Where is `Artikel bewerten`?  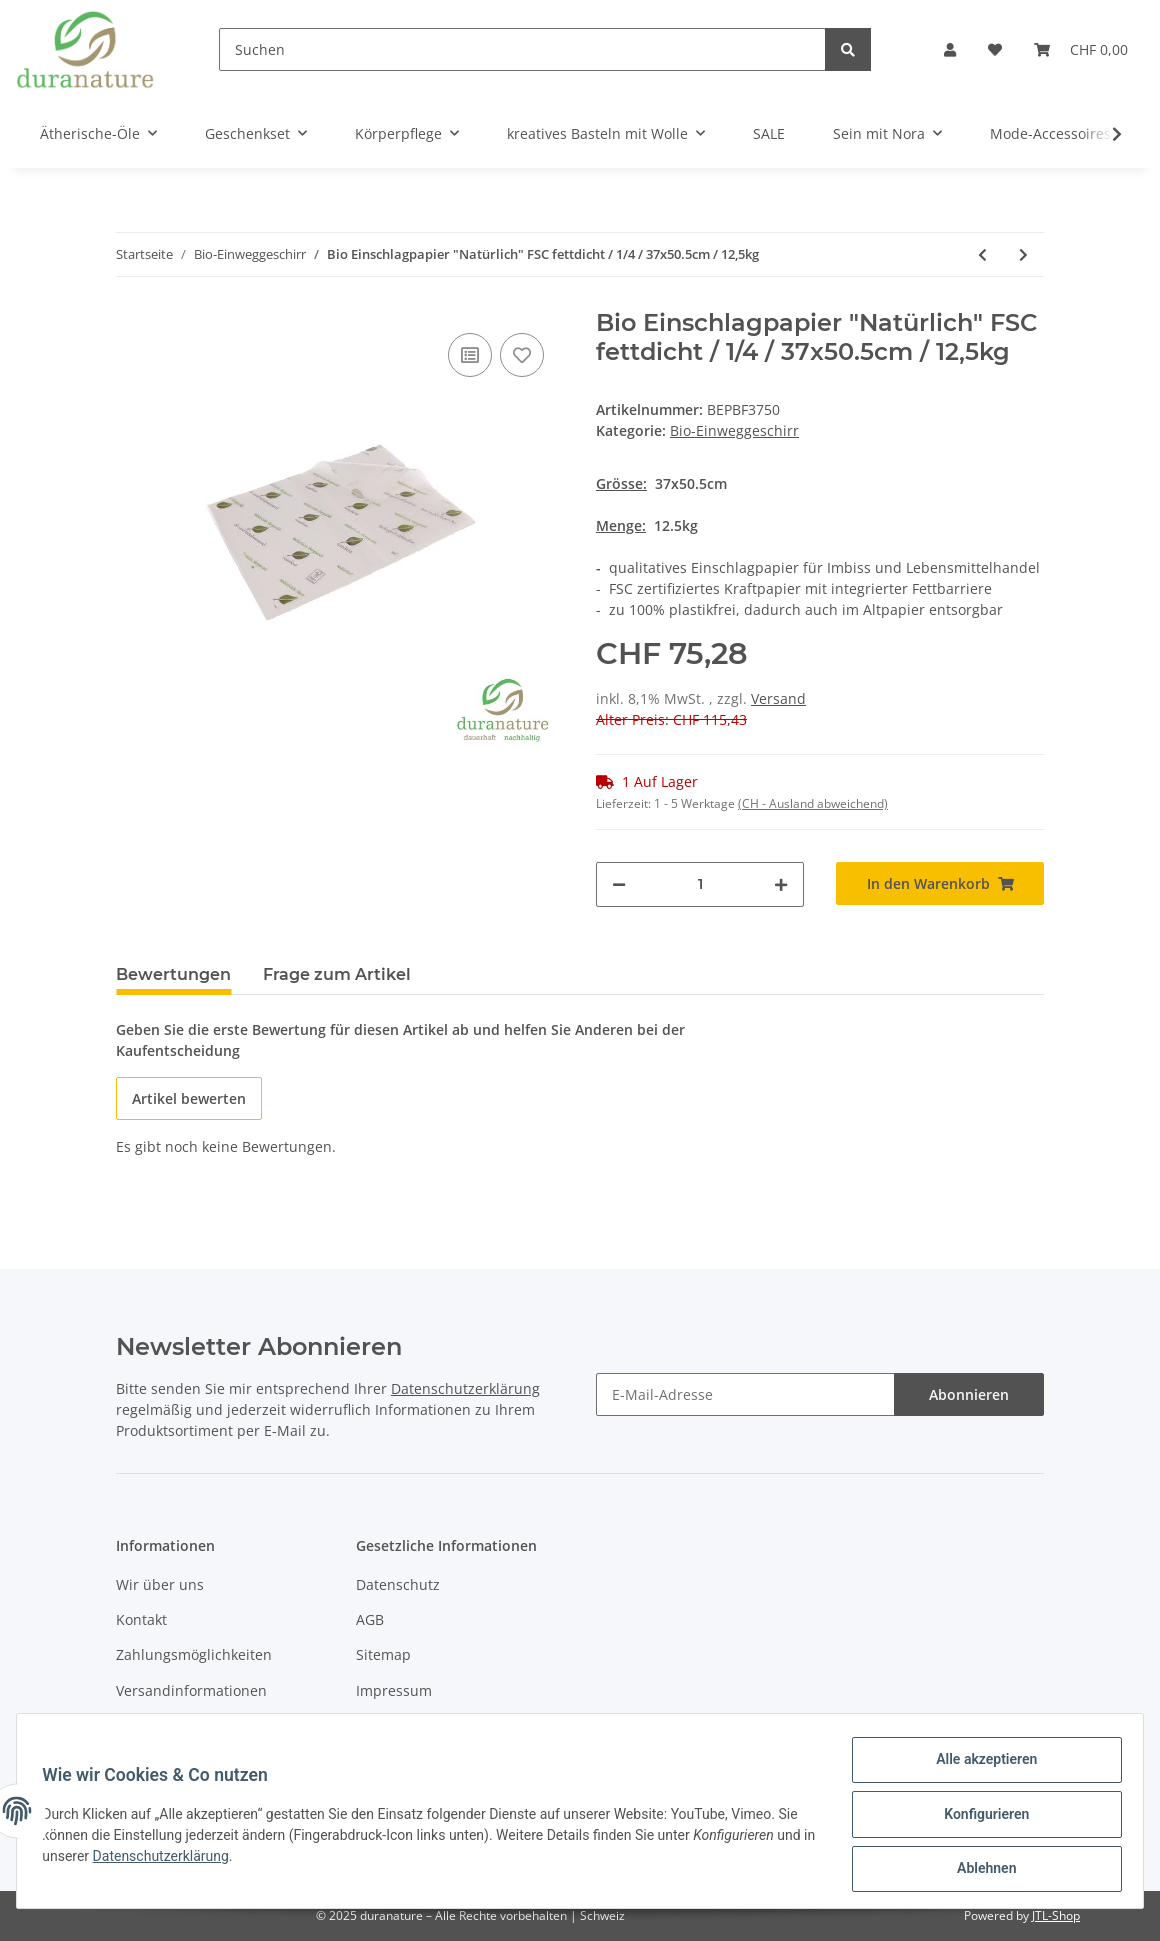 Artikel bewerten is located at coordinates (189, 1098).